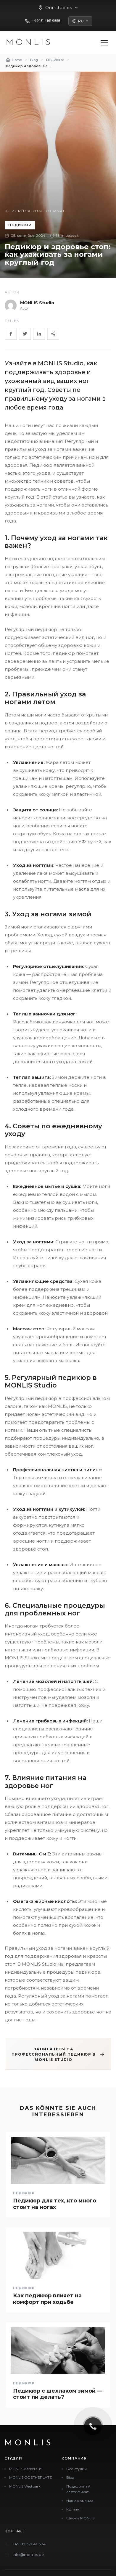 Image resolution: width=116 pixels, height=2576 pixels. Describe the element at coordinates (70, 2477) in the screenshot. I see `Blog` at that location.